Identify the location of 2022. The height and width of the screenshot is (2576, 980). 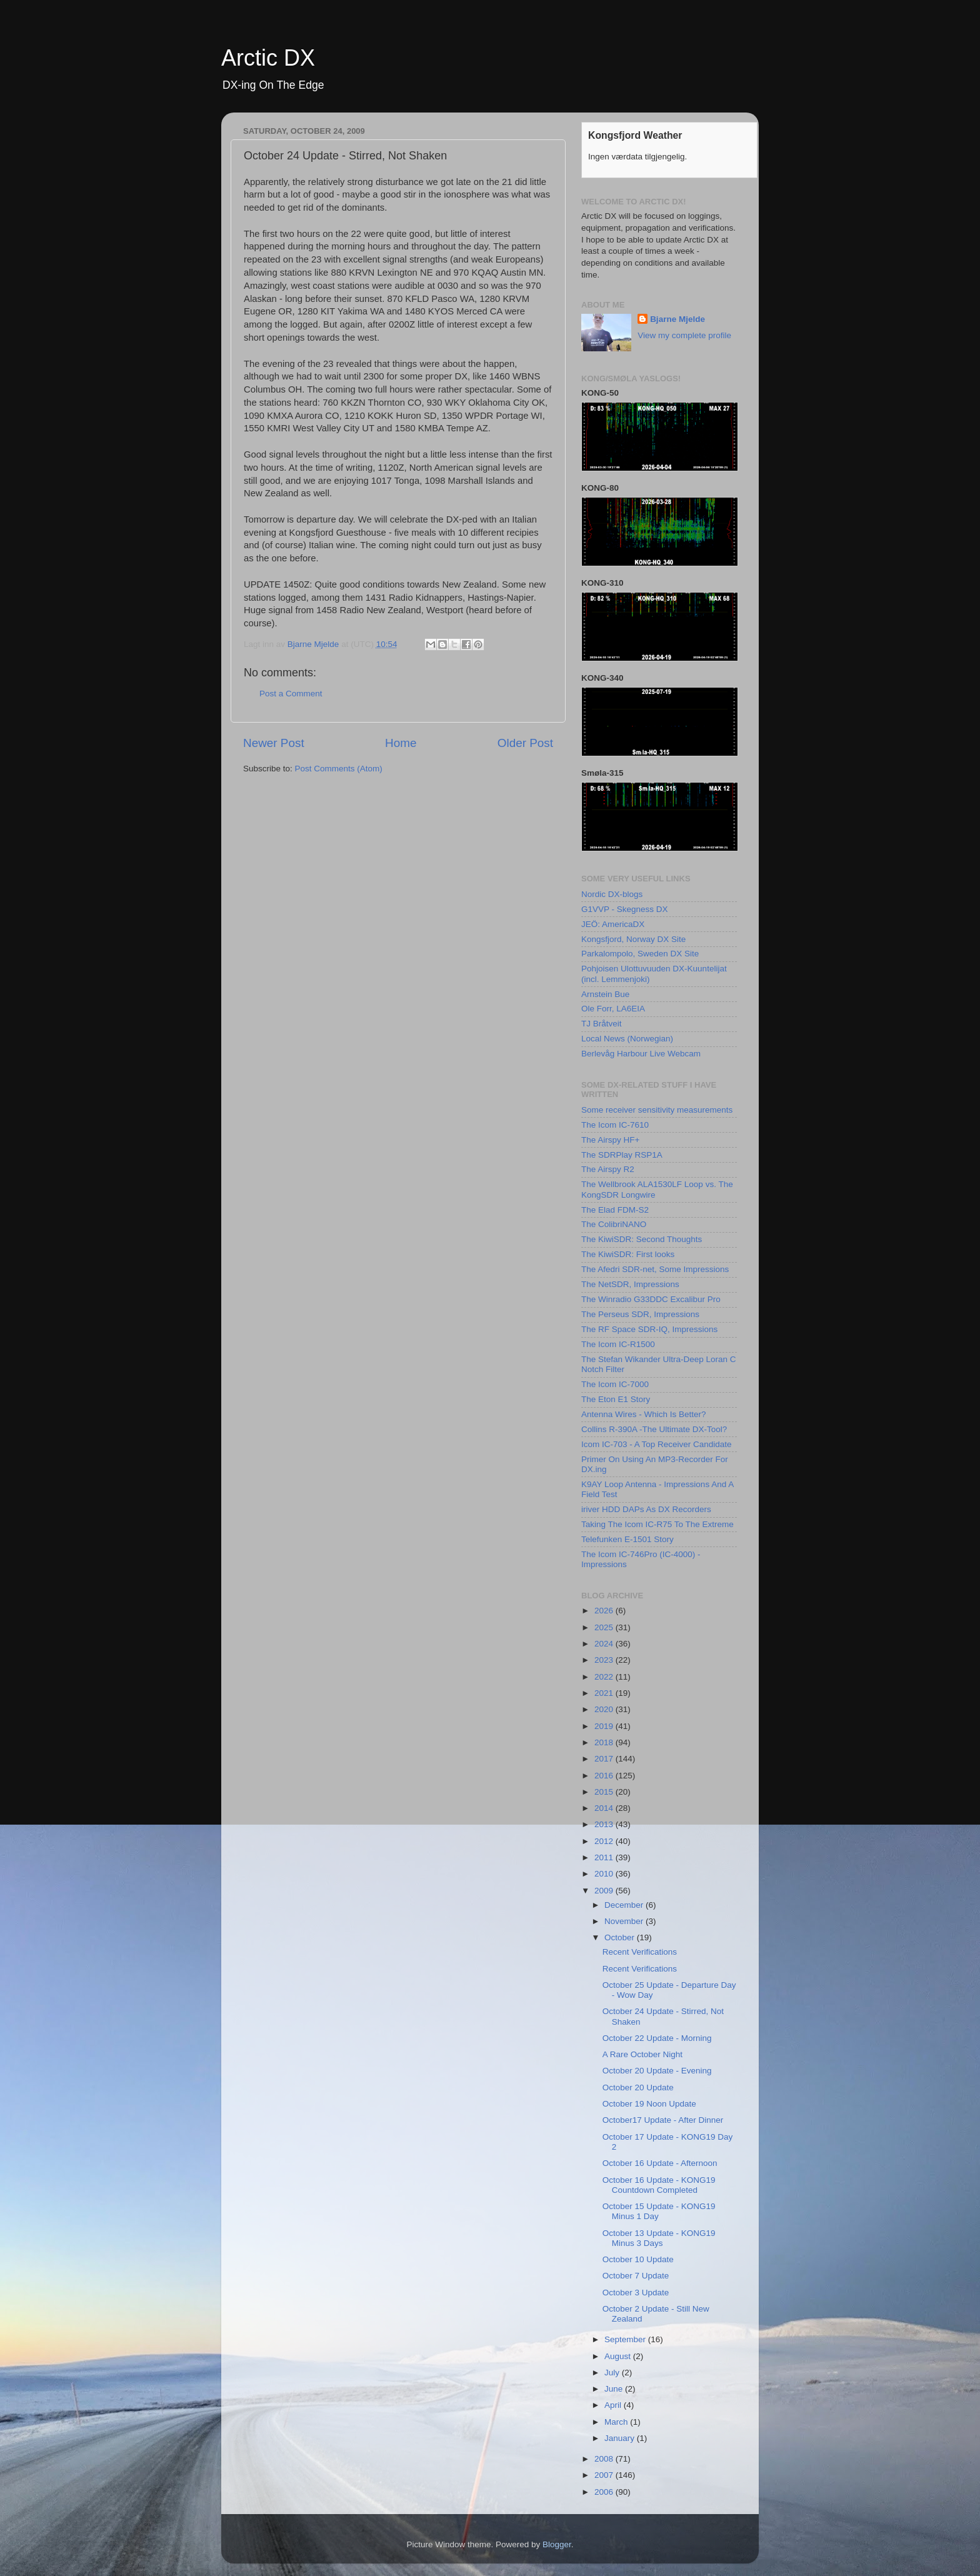
(605, 1676).